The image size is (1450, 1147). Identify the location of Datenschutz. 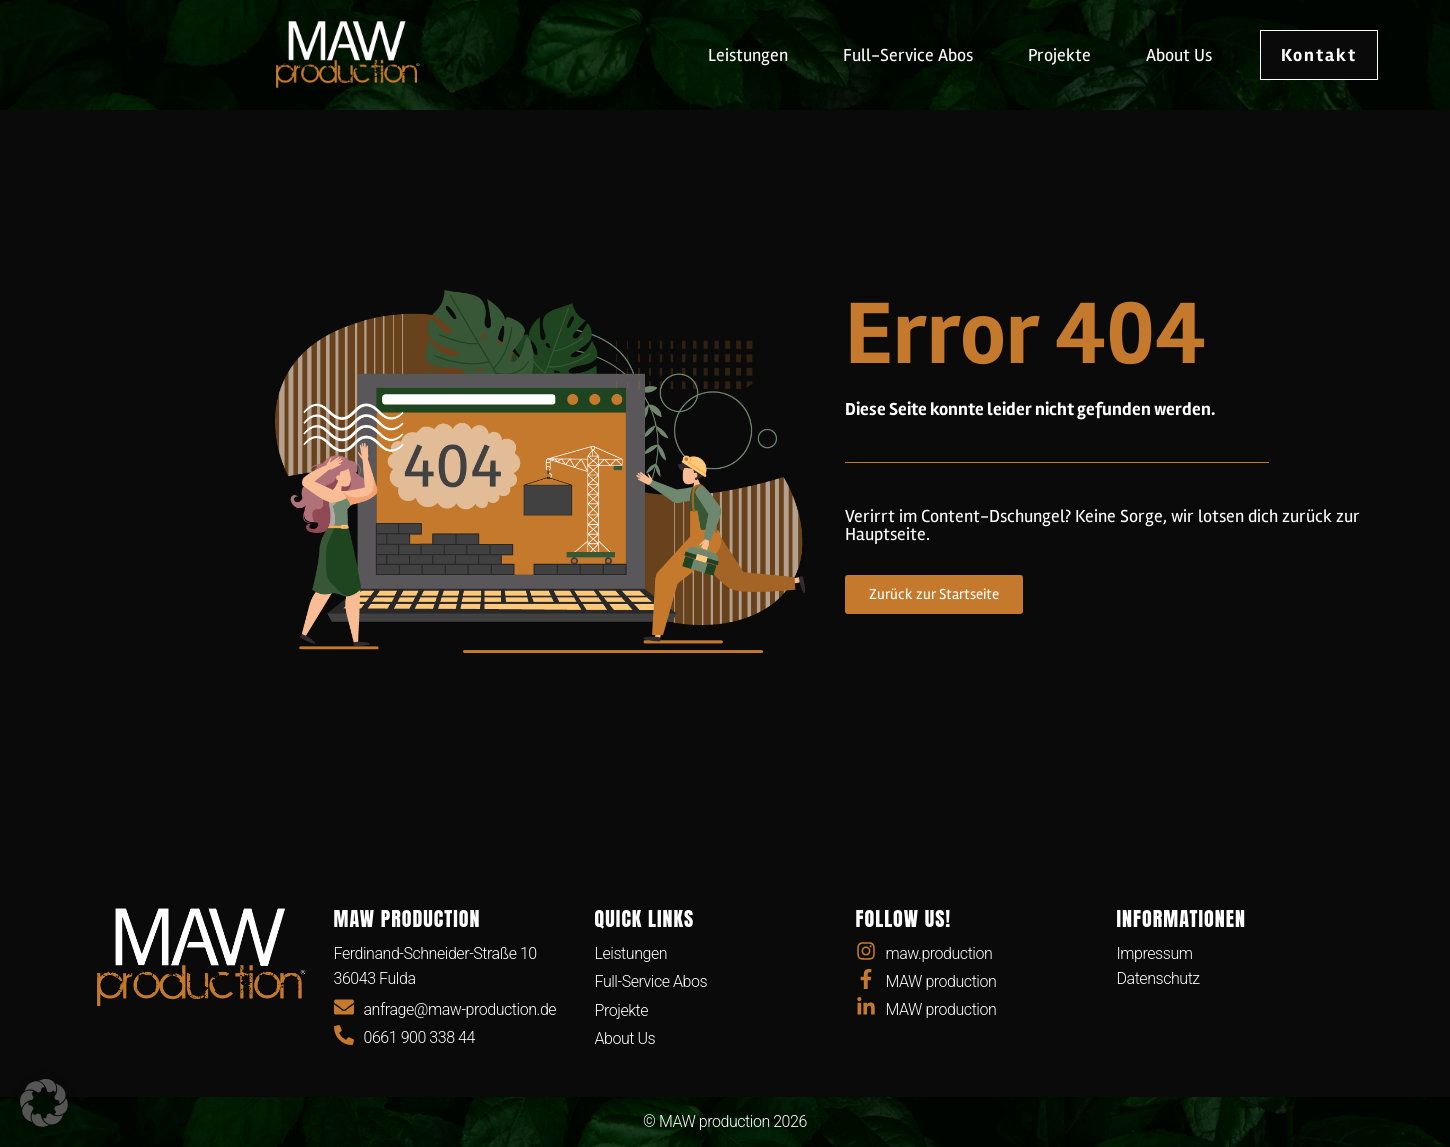
(1158, 978).